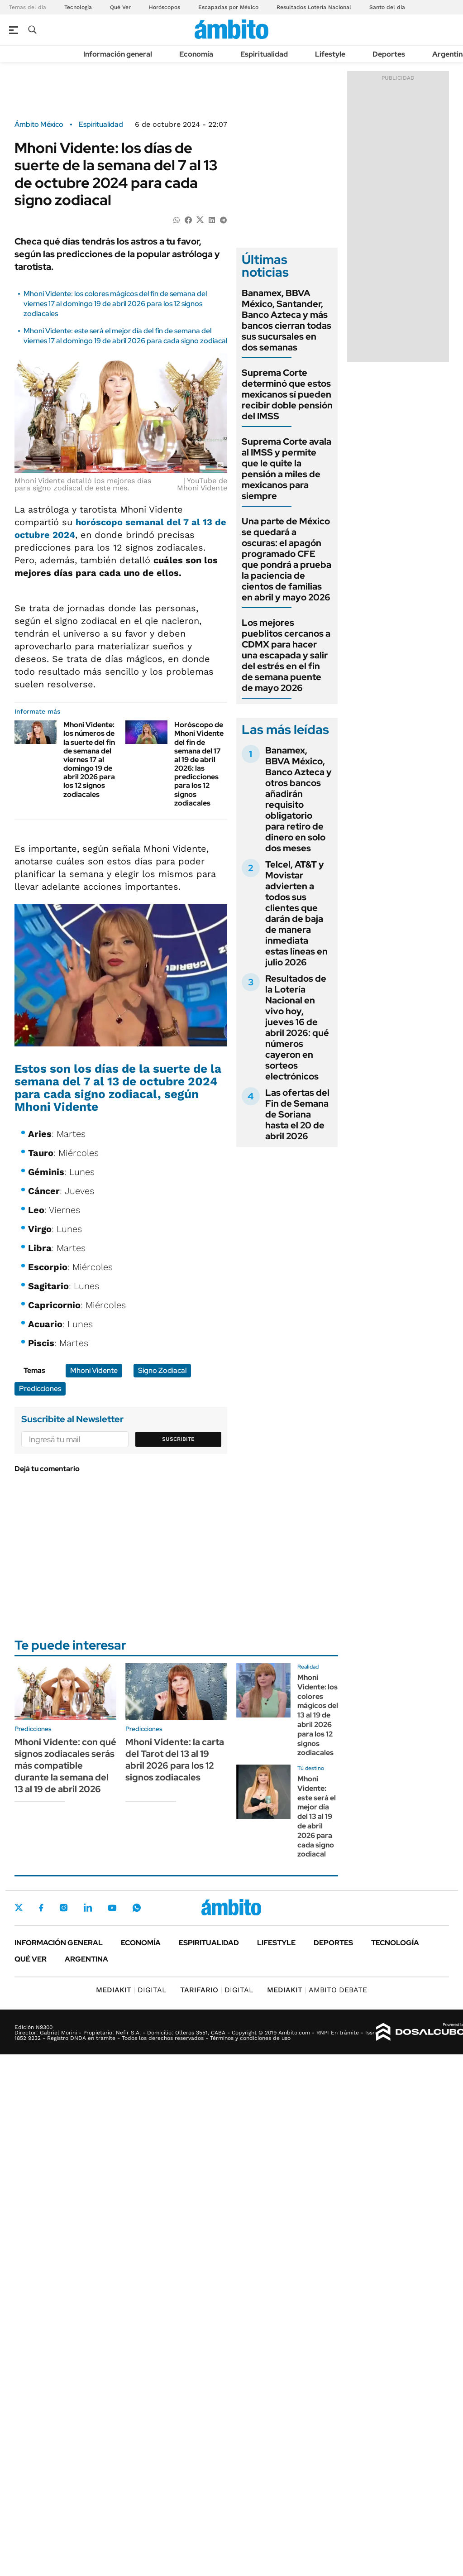  I want to click on Signo Zodiacal, so click(162, 1370).